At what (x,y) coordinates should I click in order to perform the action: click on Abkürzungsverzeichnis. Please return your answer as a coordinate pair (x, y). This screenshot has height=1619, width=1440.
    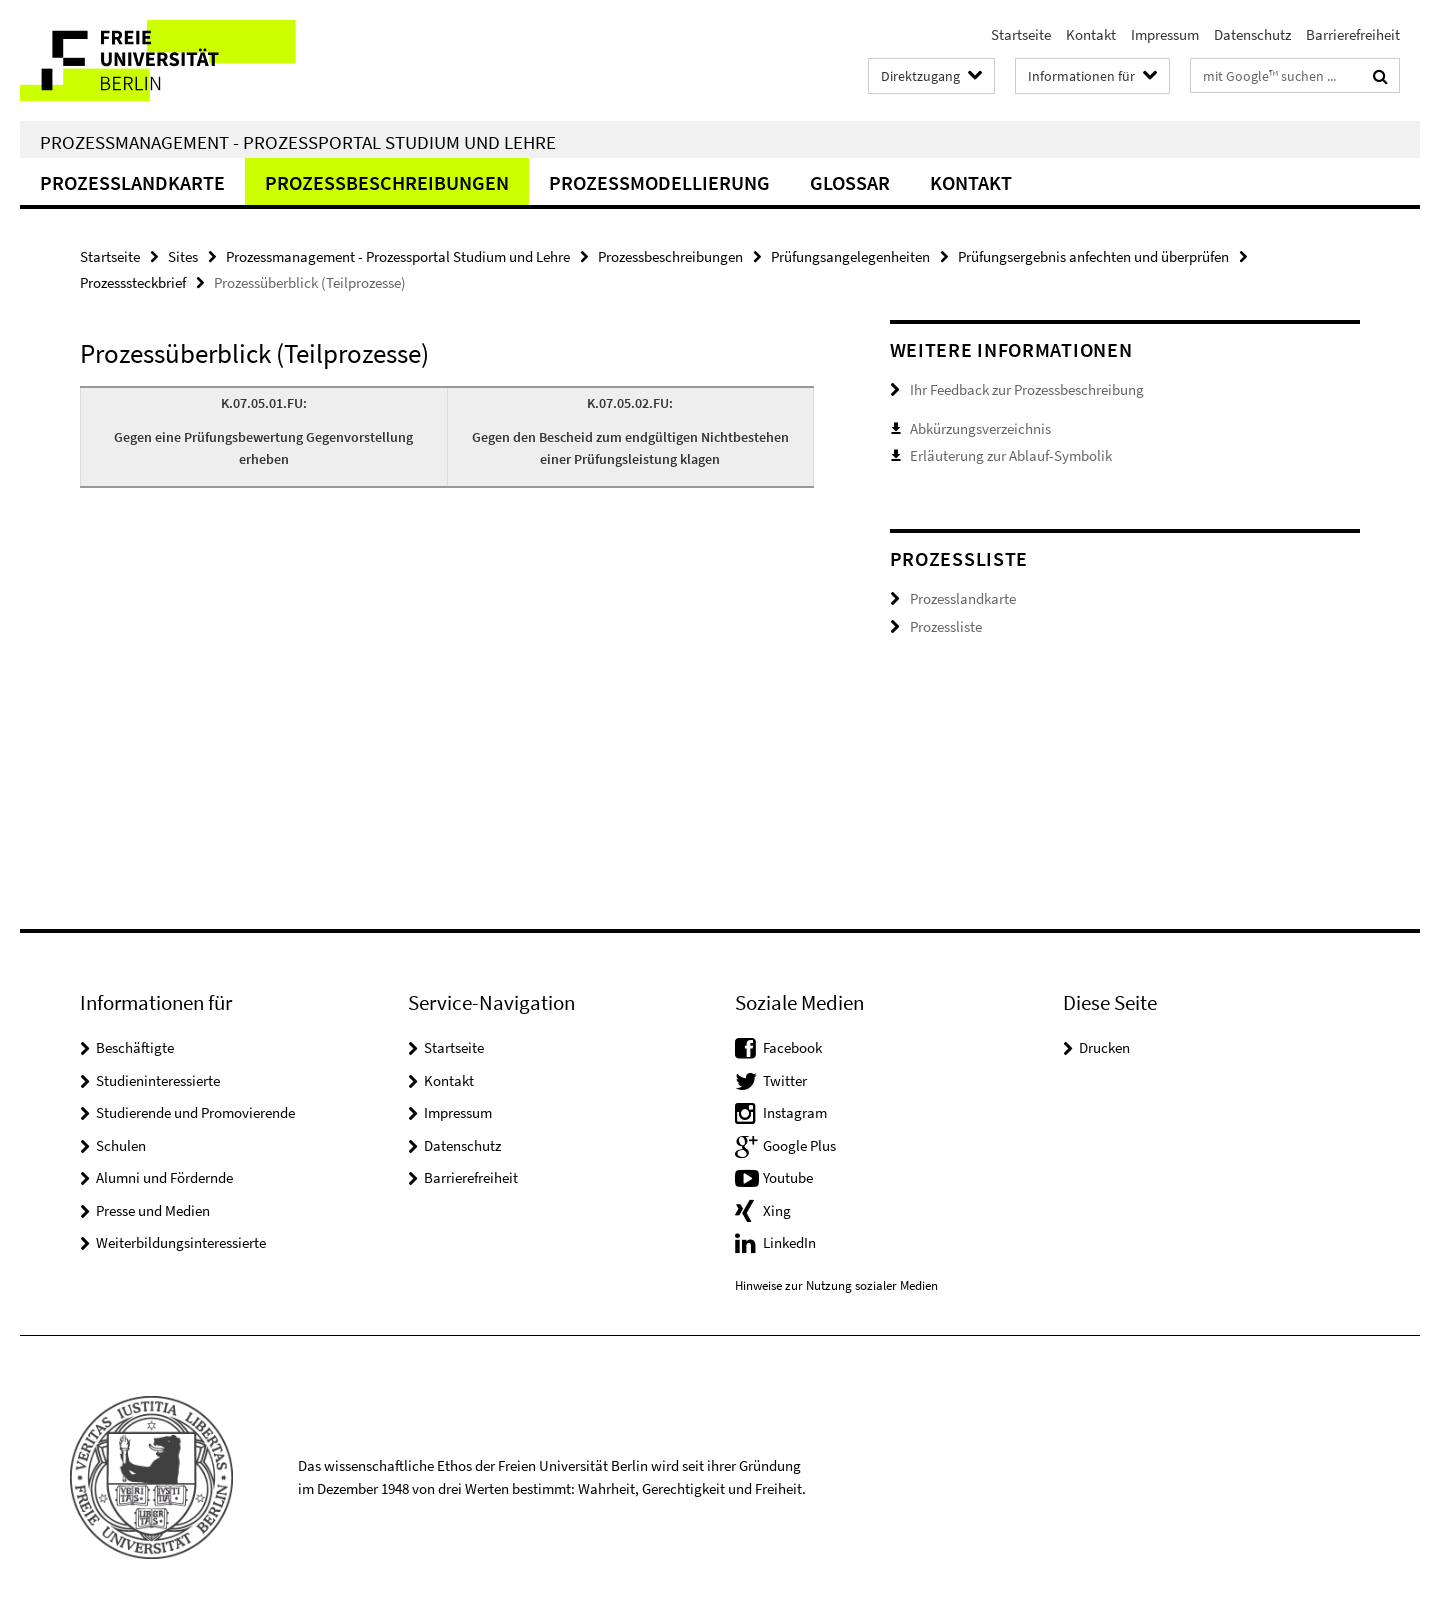
    Looking at the image, I should click on (980, 428).